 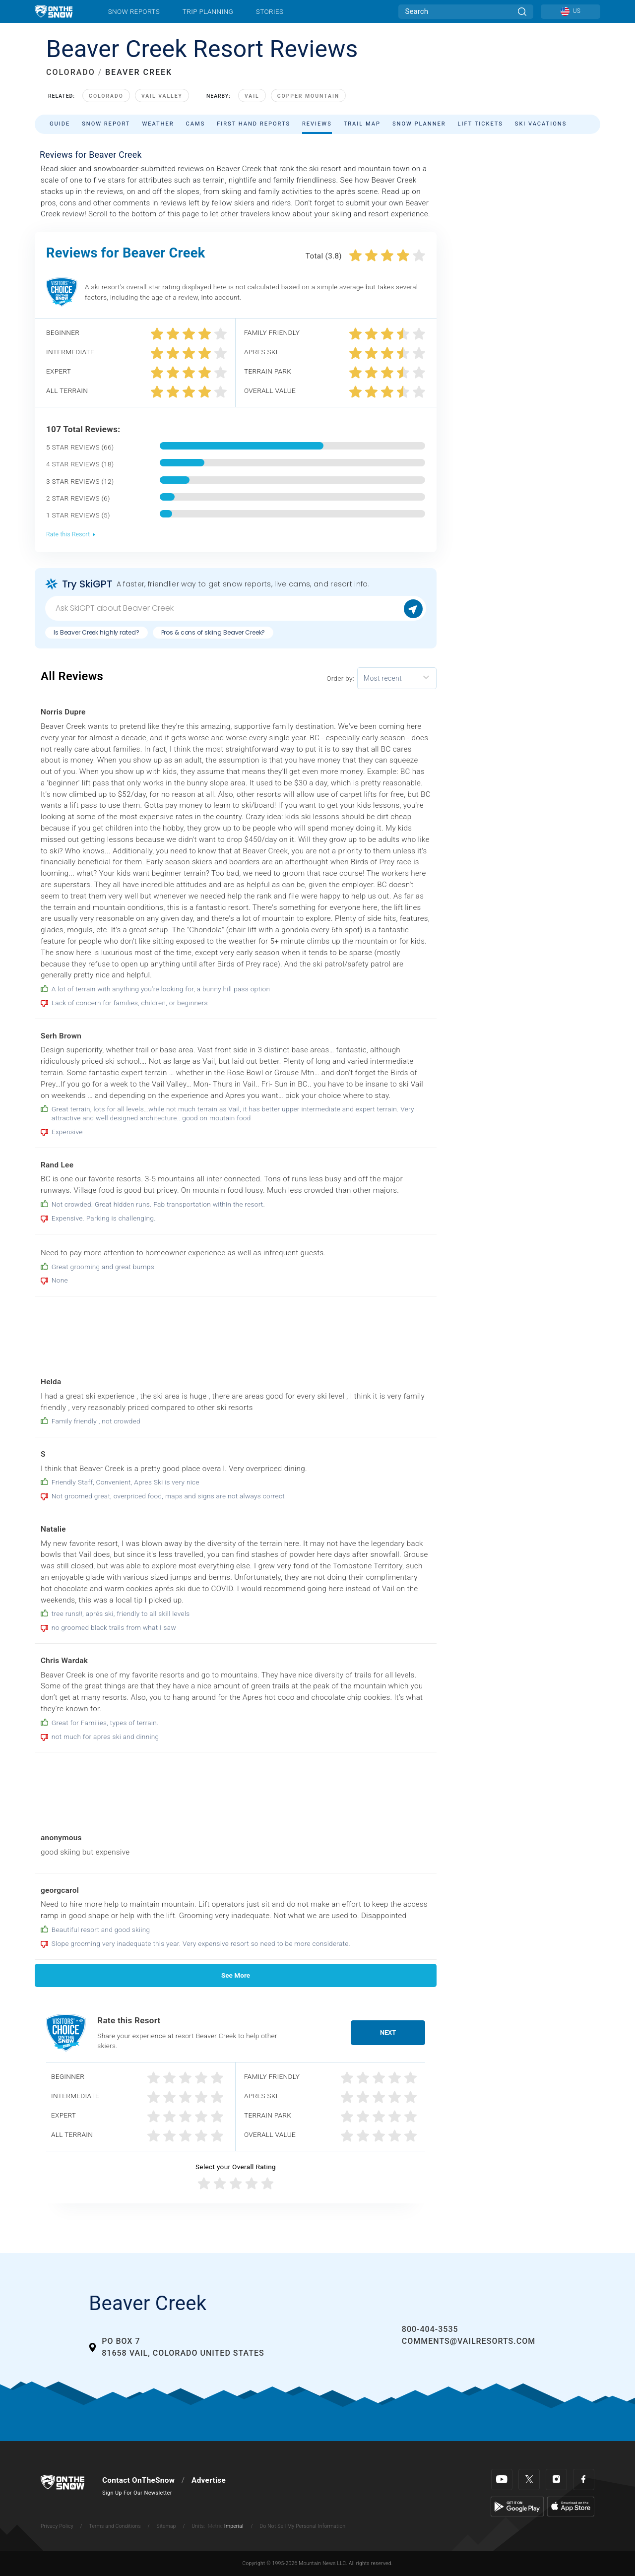 What do you see at coordinates (302, 2526) in the screenshot?
I see `Do Not Sell My Personal Information` at bounding box center [302, 2526].